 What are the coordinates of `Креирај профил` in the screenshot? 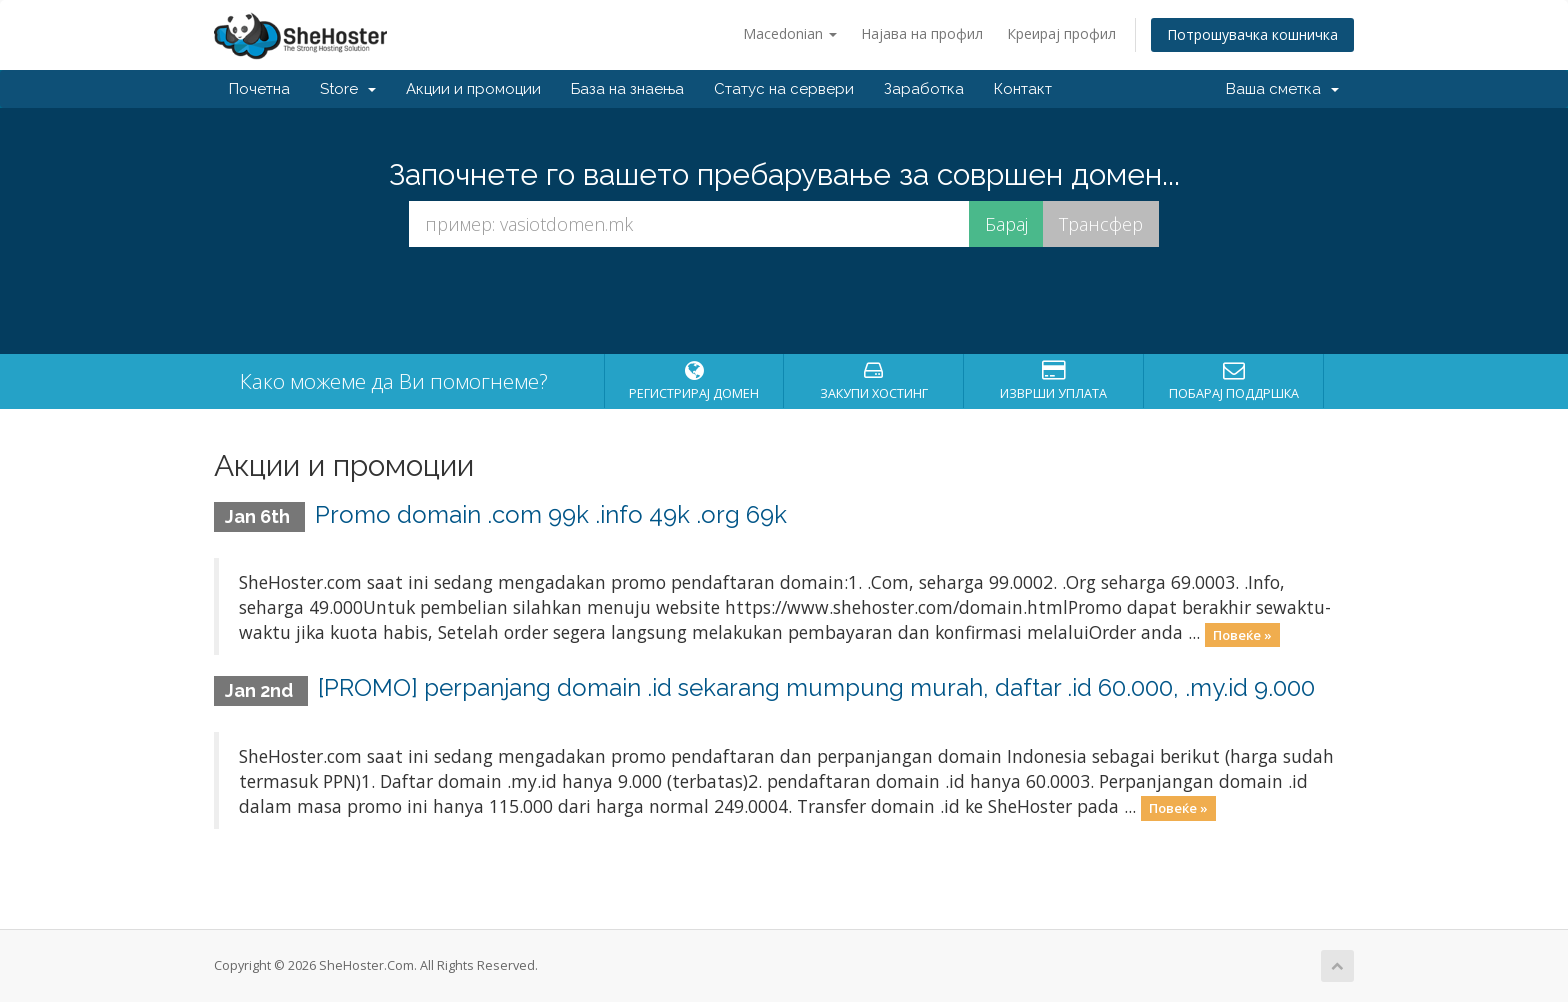 It's located at (1061, 33).